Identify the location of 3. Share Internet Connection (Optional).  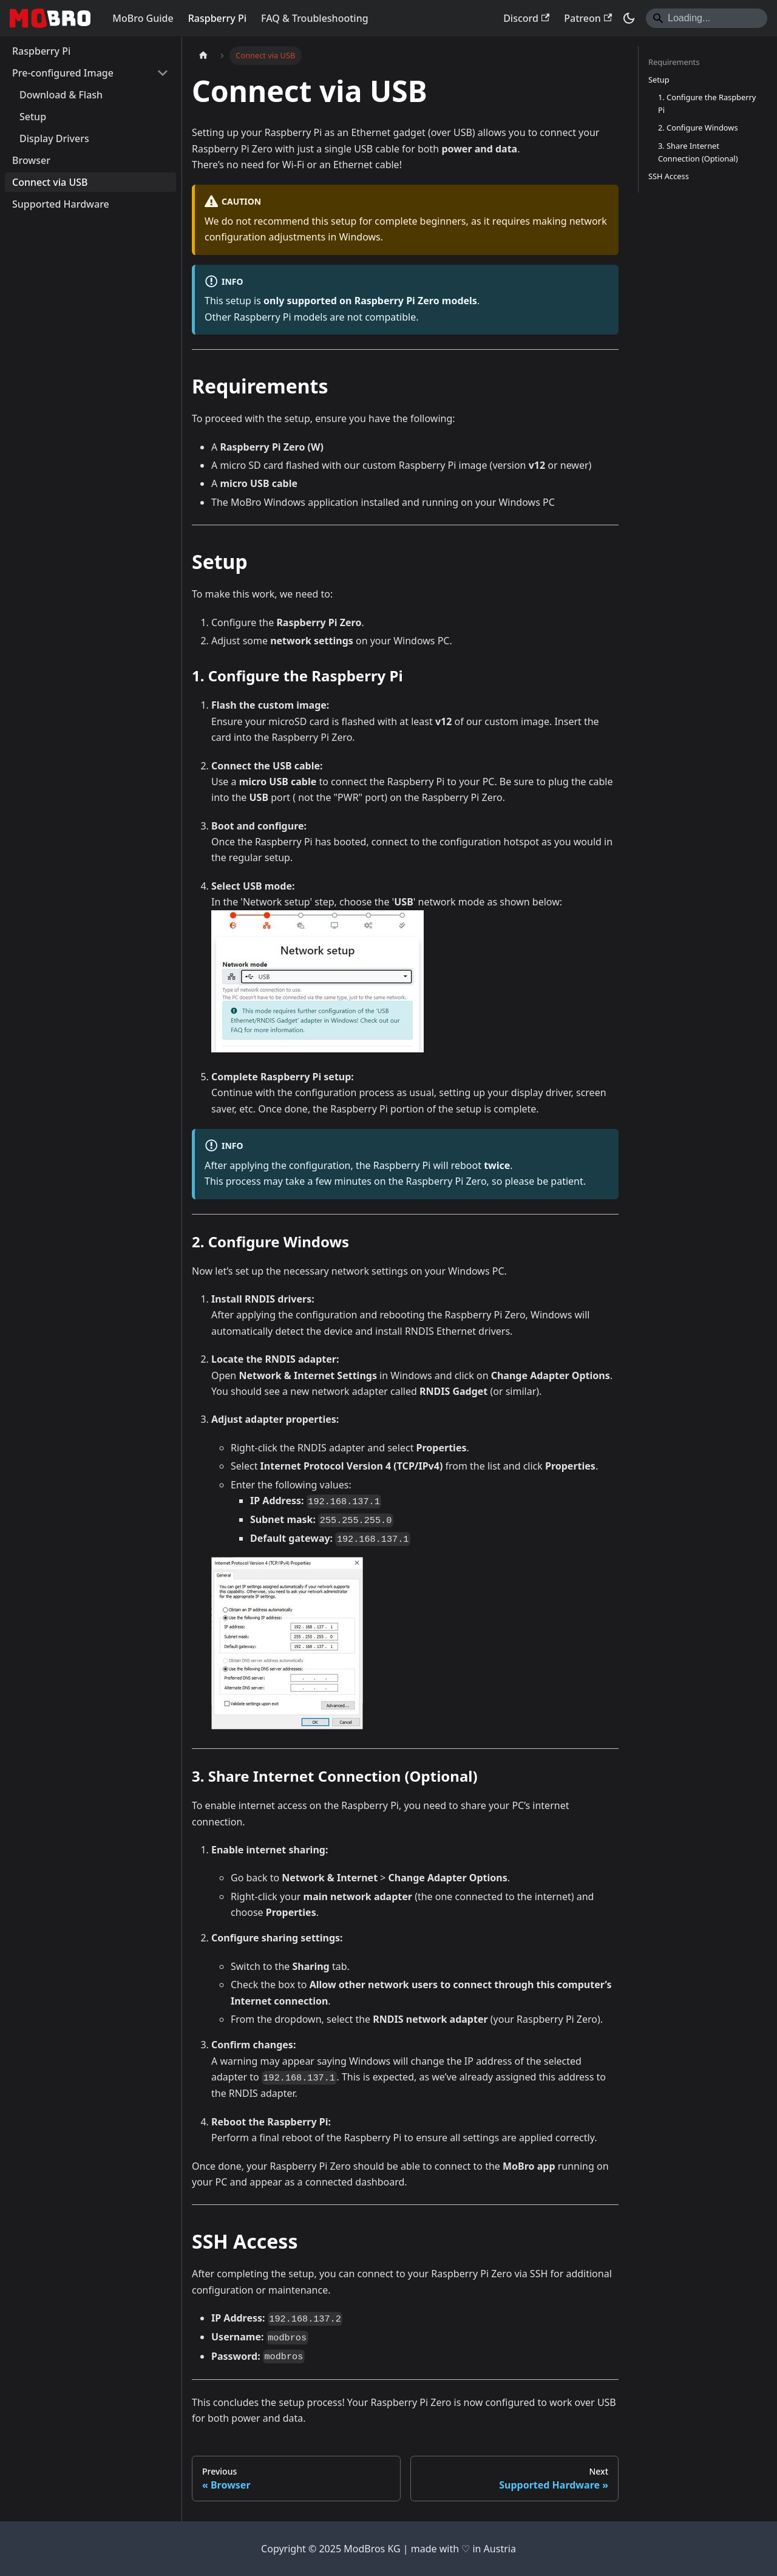
(698, 152).